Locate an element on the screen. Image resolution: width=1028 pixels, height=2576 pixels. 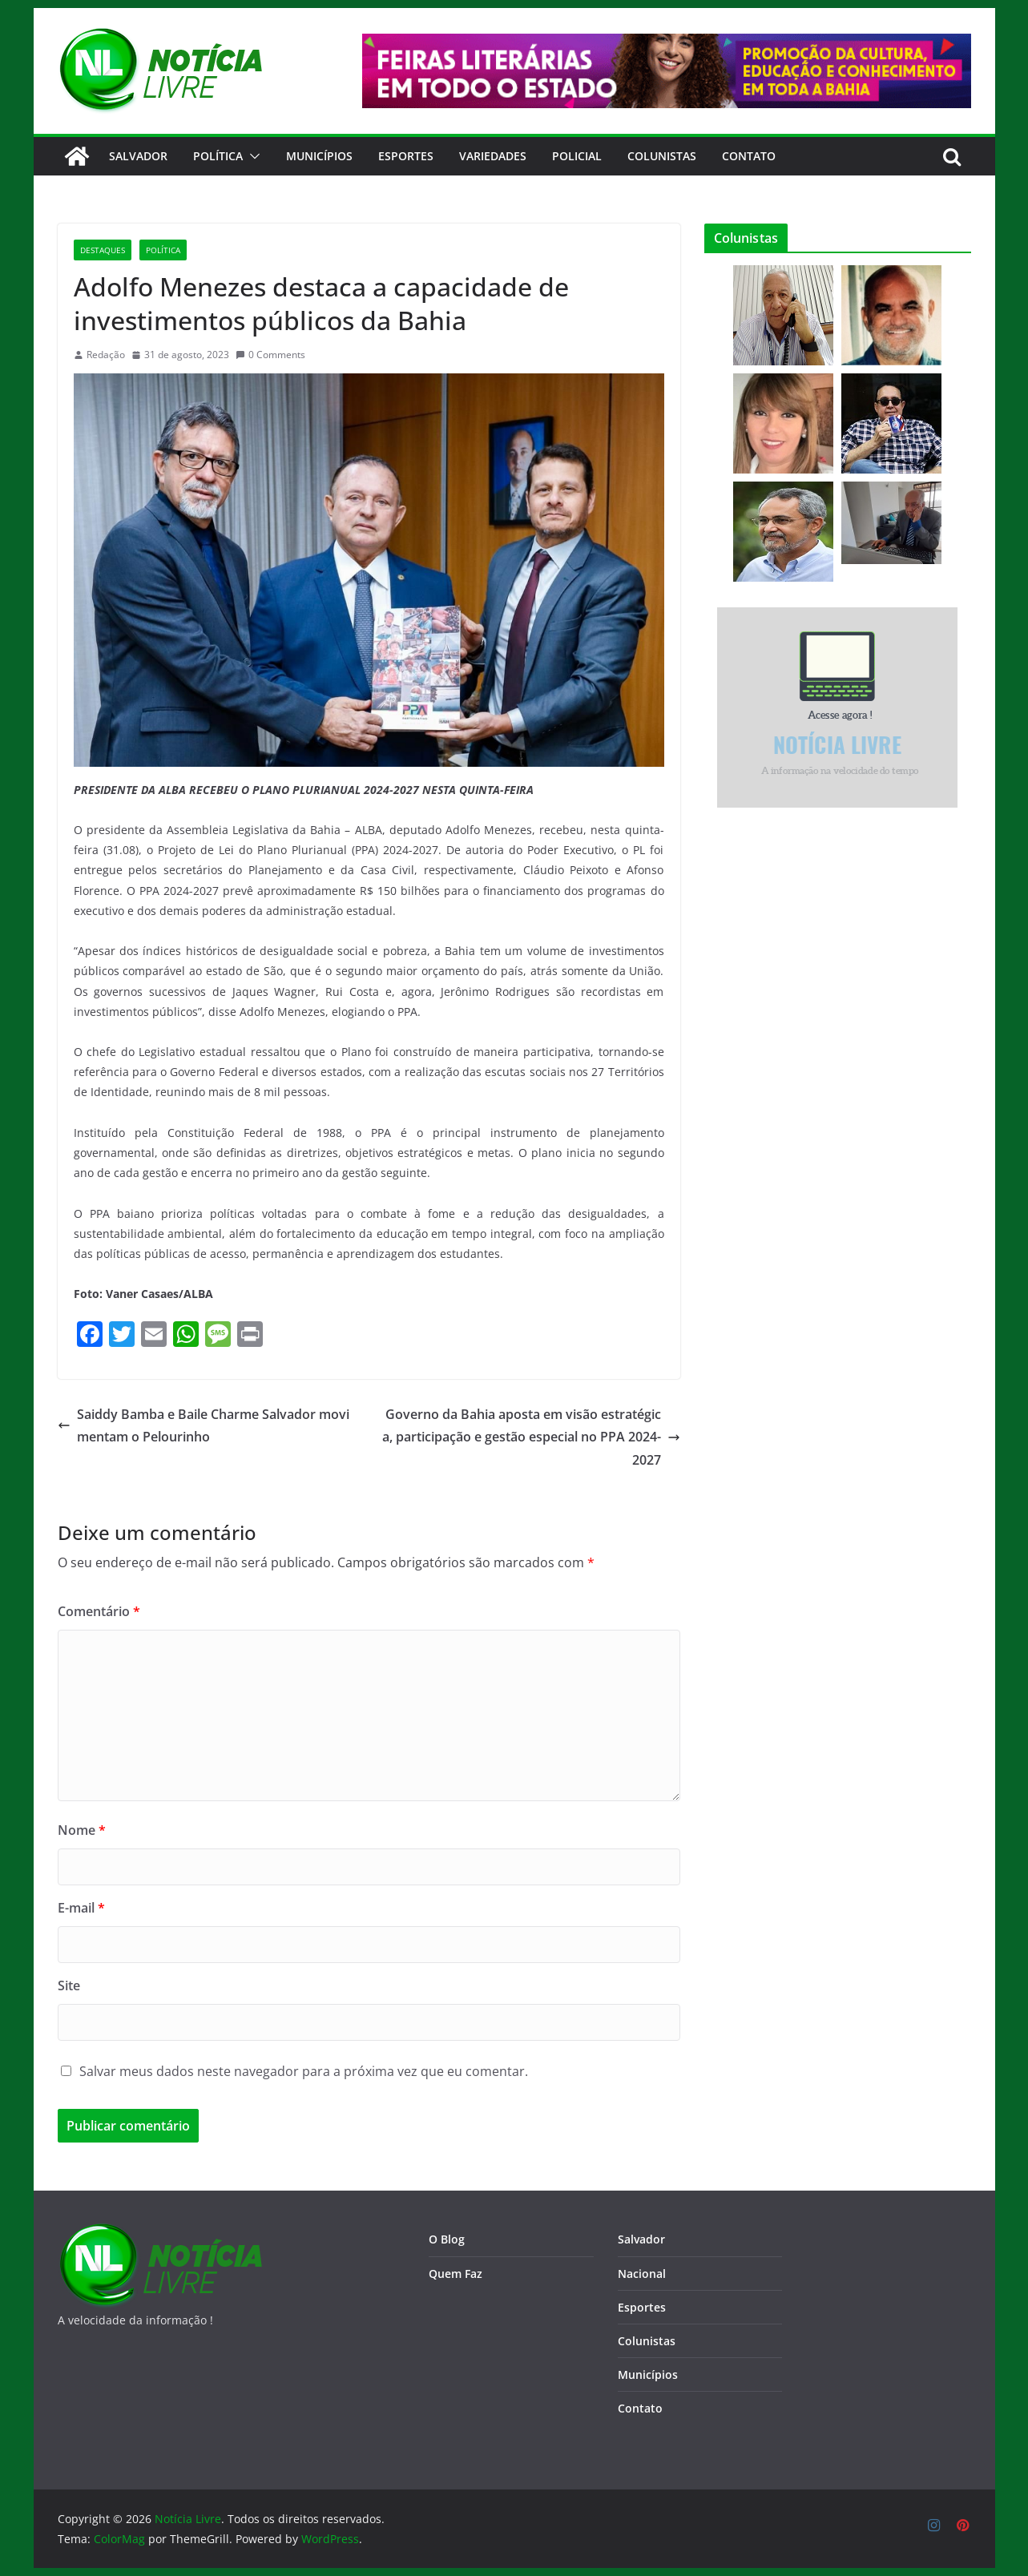
Governo da Bahia aposta em visão estratégica, participação e gestão especial no PPA 2024-2027 is located at coordinates (531, 1437).